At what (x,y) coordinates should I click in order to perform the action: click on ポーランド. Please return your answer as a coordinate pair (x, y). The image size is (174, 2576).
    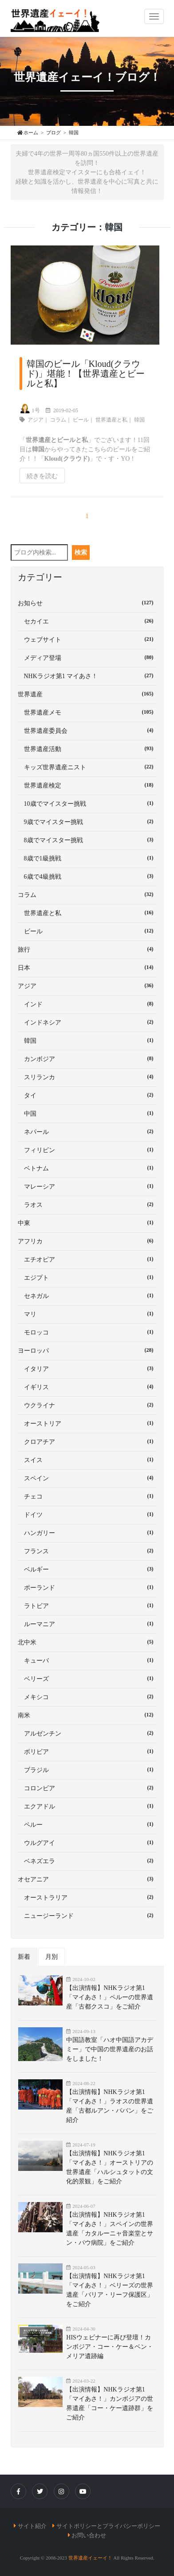
    Looking at the image, I should click on (87, 1587).